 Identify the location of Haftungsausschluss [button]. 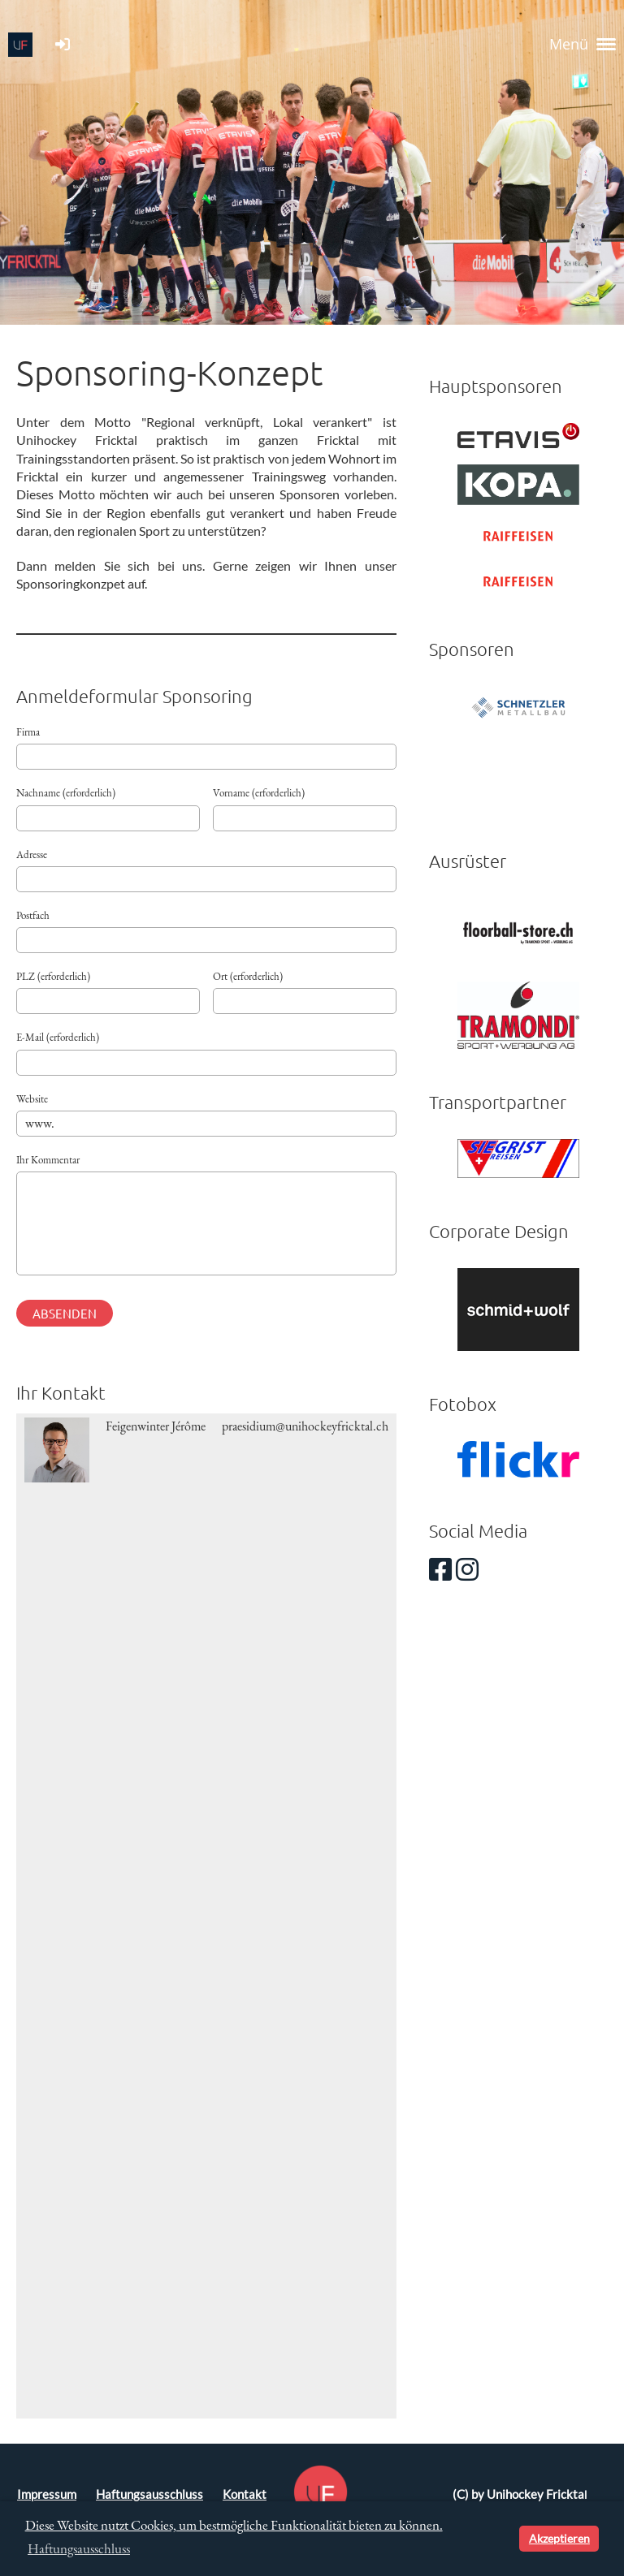
(79, 2548).